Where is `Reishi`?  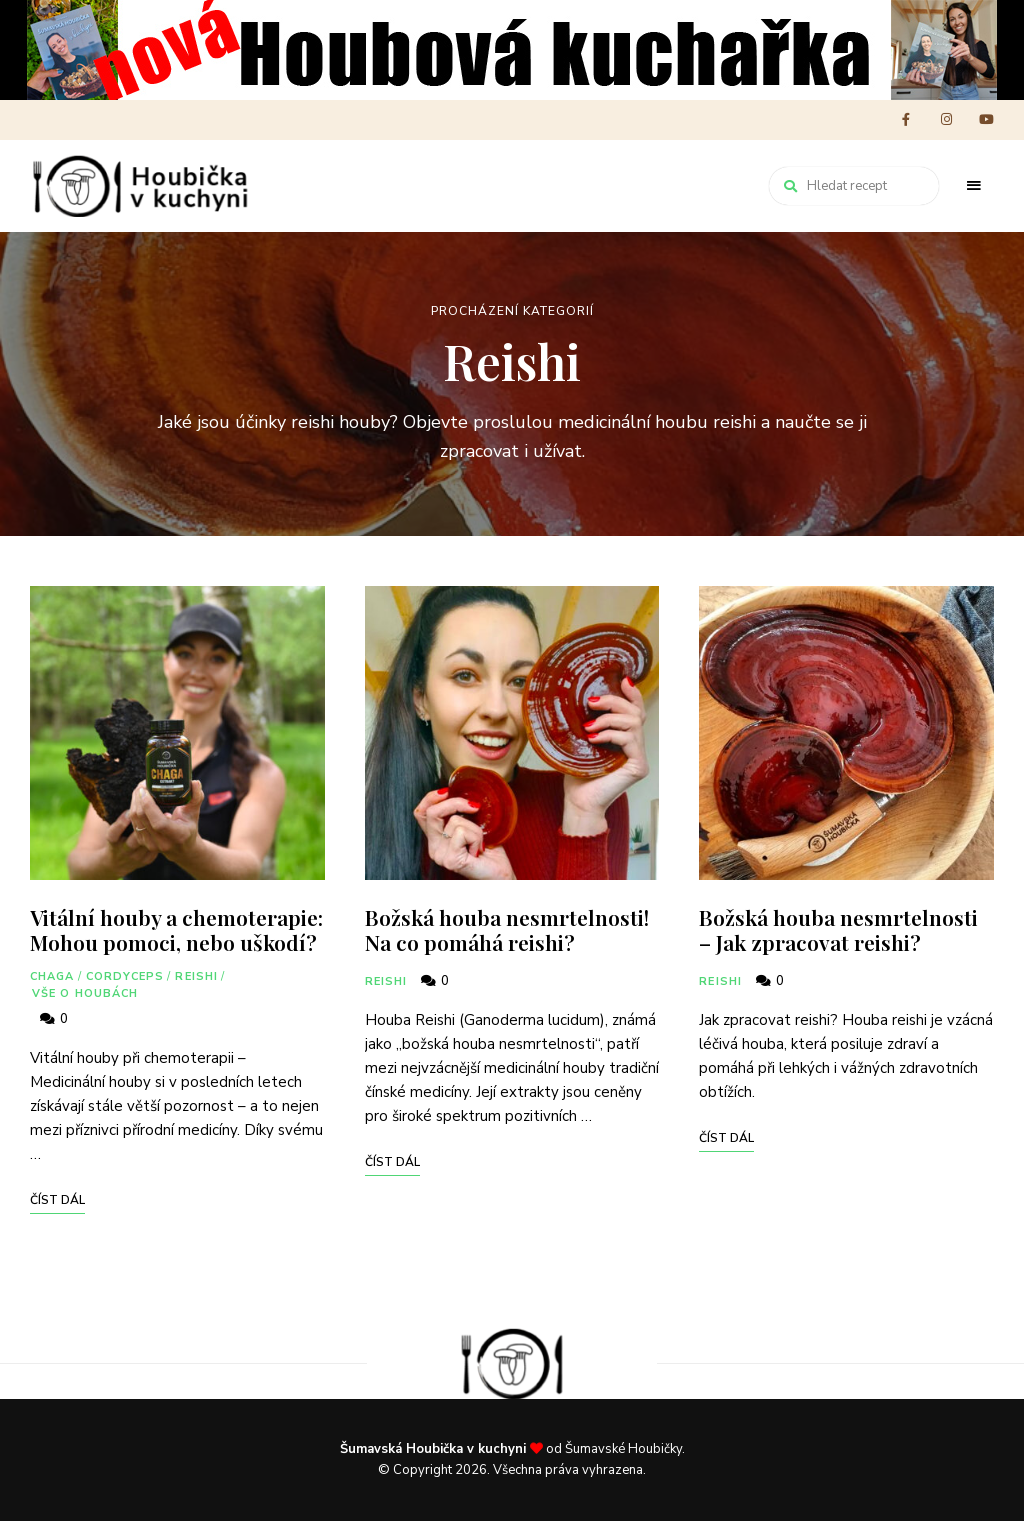
Reishi is located at coordinates (196, 976).